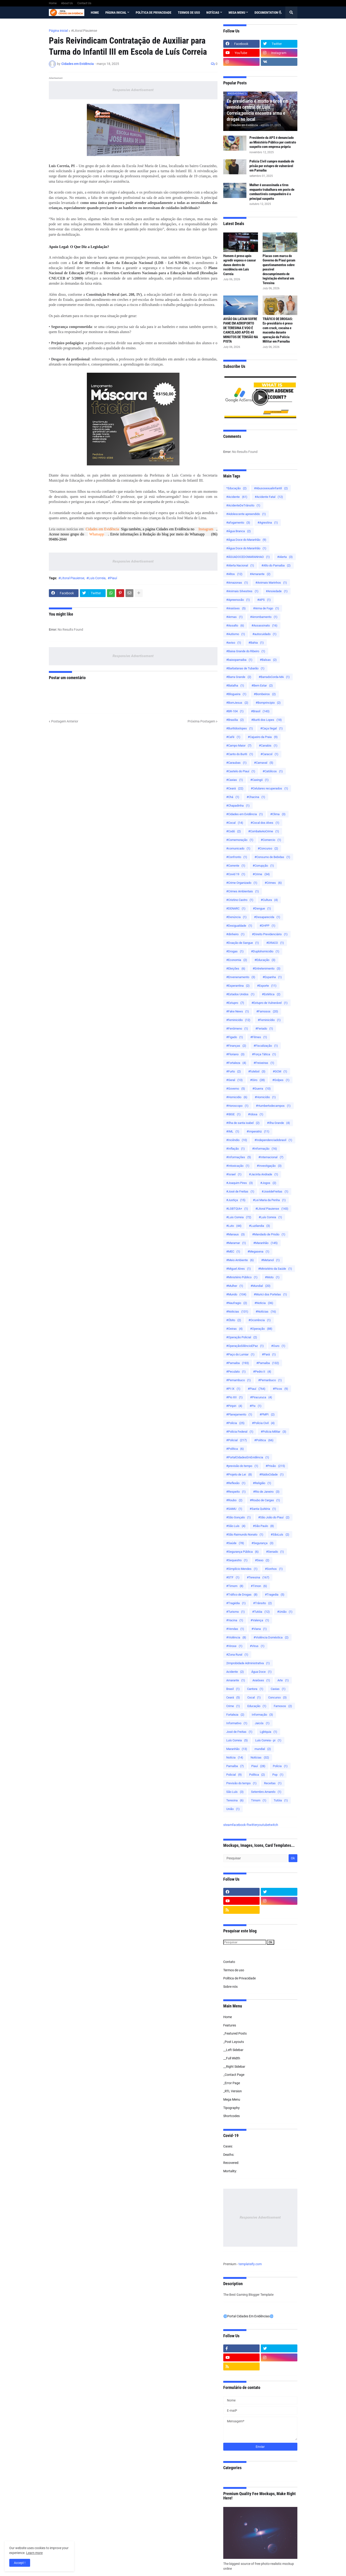 This screenshot has width=346, height=2576. I want to click on #Metanol, so click(270, 1260).